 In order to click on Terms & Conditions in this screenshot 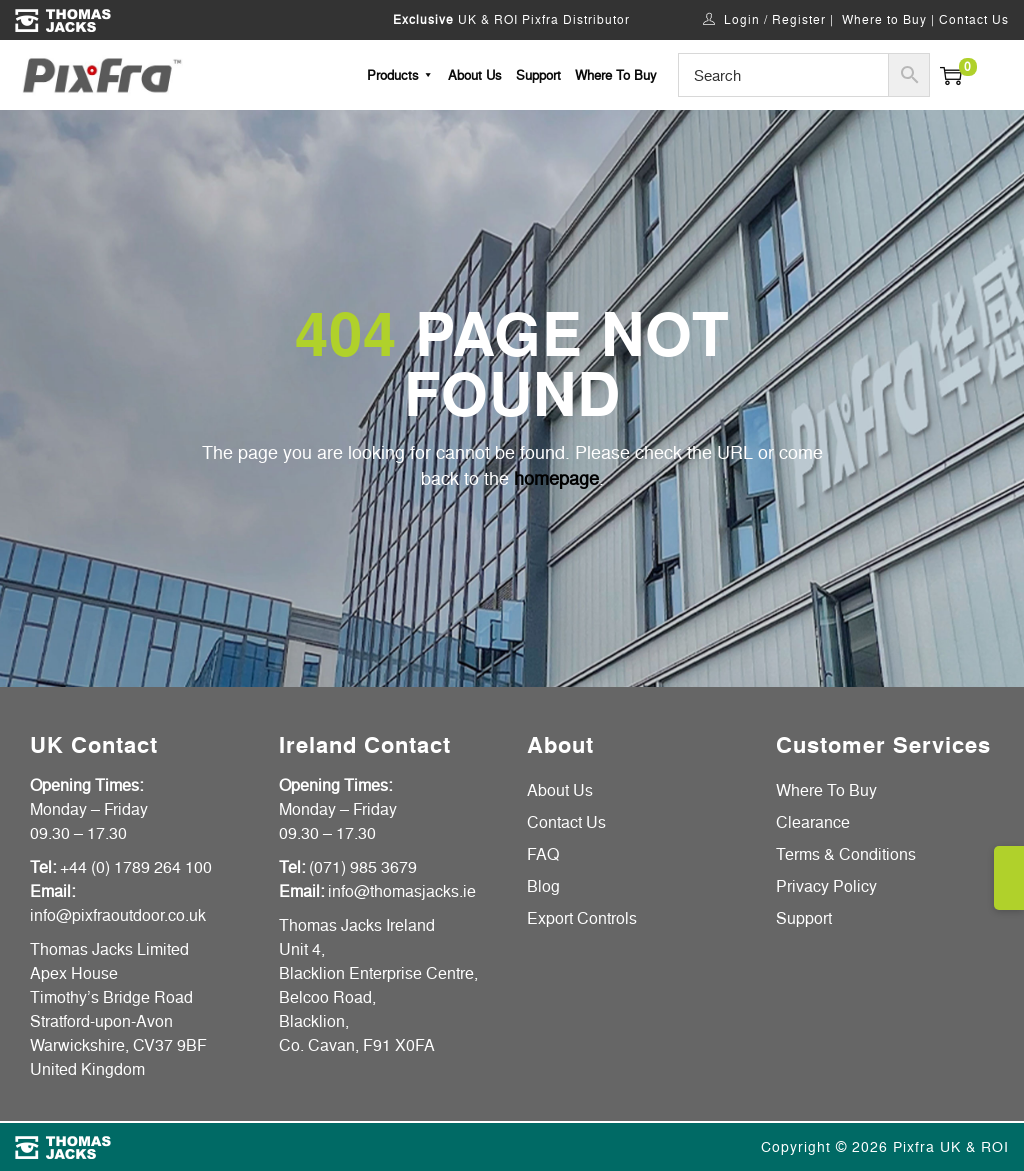, I will do `click(846, 854)`.